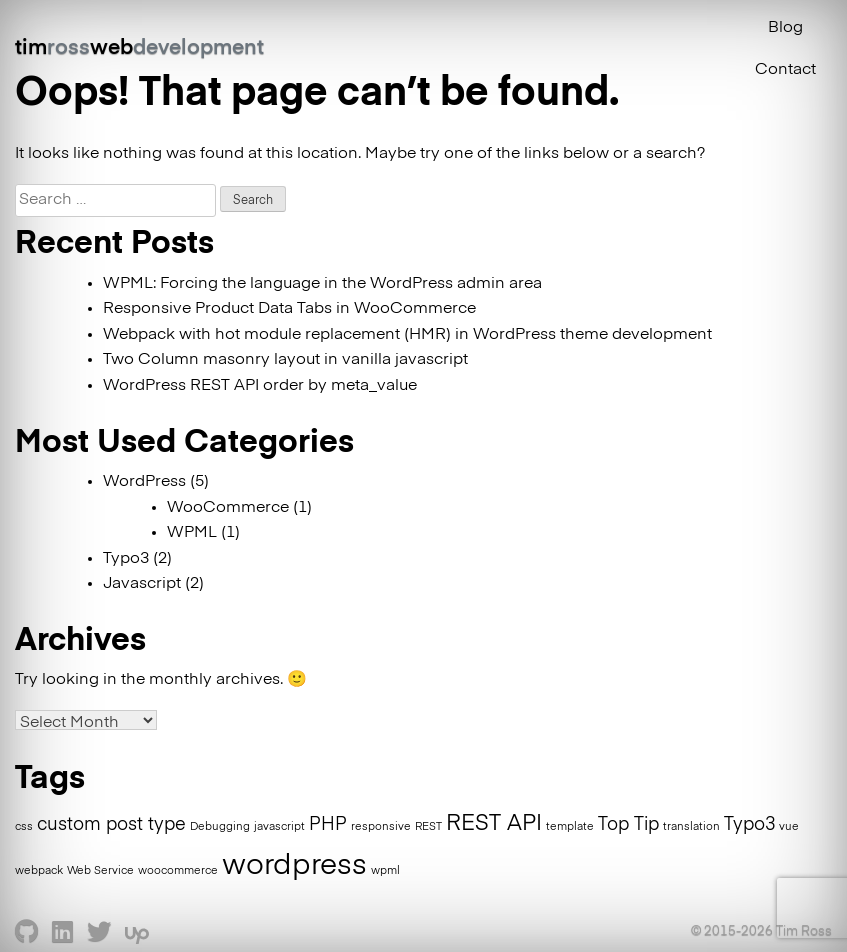 This screenshot has width=847, height=952. Describe the element at coordinates (785, 28) in the screenshot. I see `Blog` at that location.